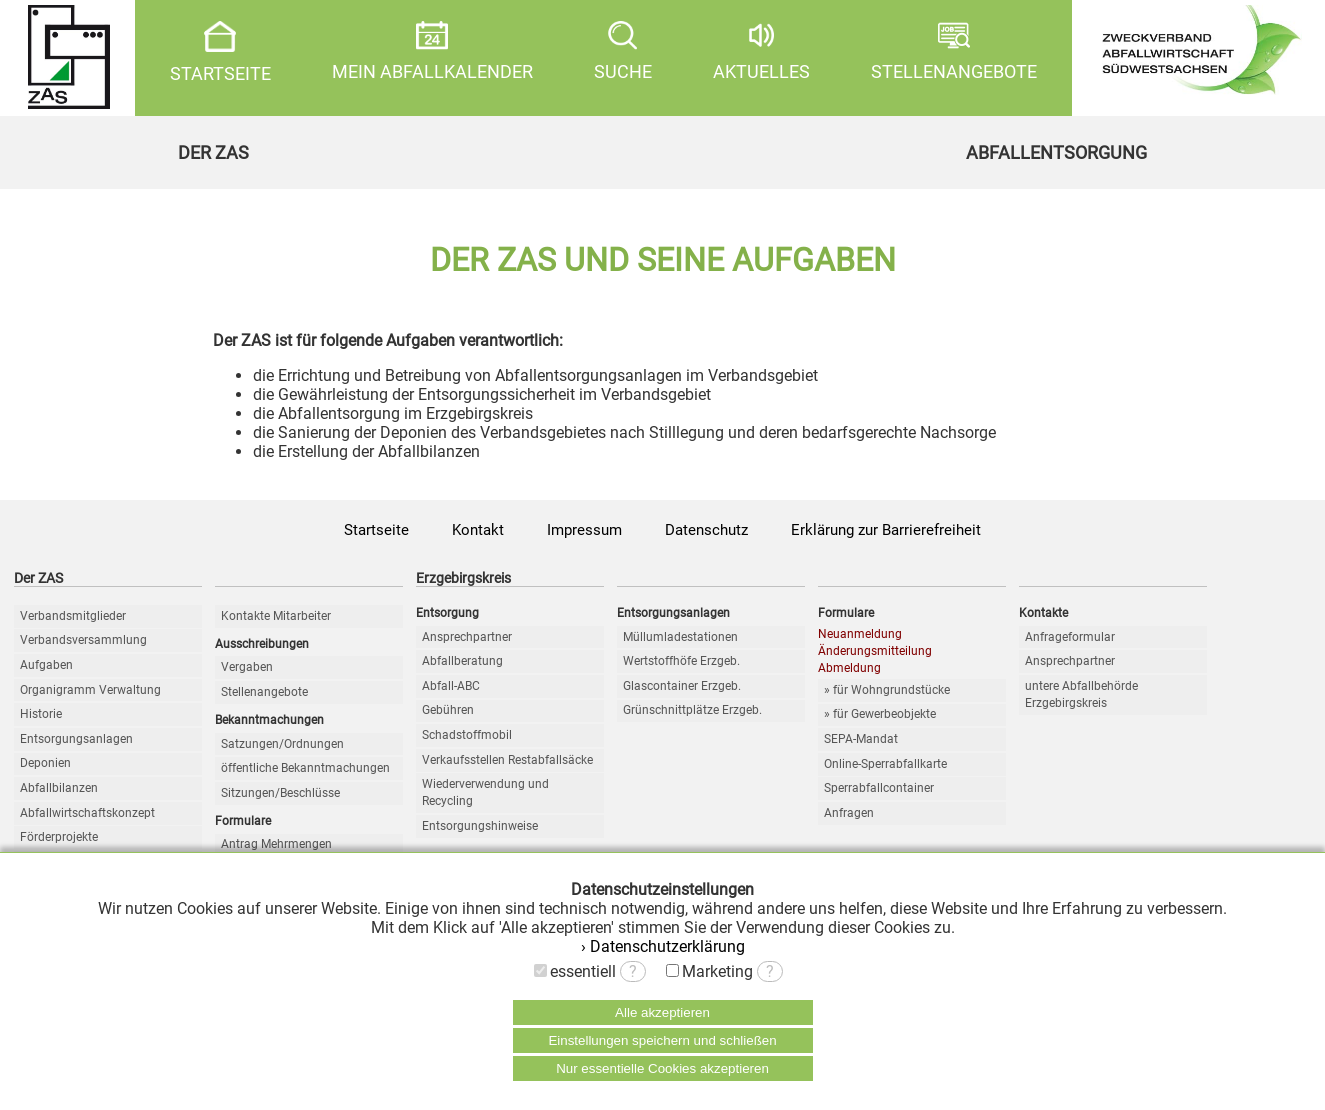  What do you see at coordinates (247, 667) in the screenshot?
I see `Vergaben` at bounding box center [247, 667].